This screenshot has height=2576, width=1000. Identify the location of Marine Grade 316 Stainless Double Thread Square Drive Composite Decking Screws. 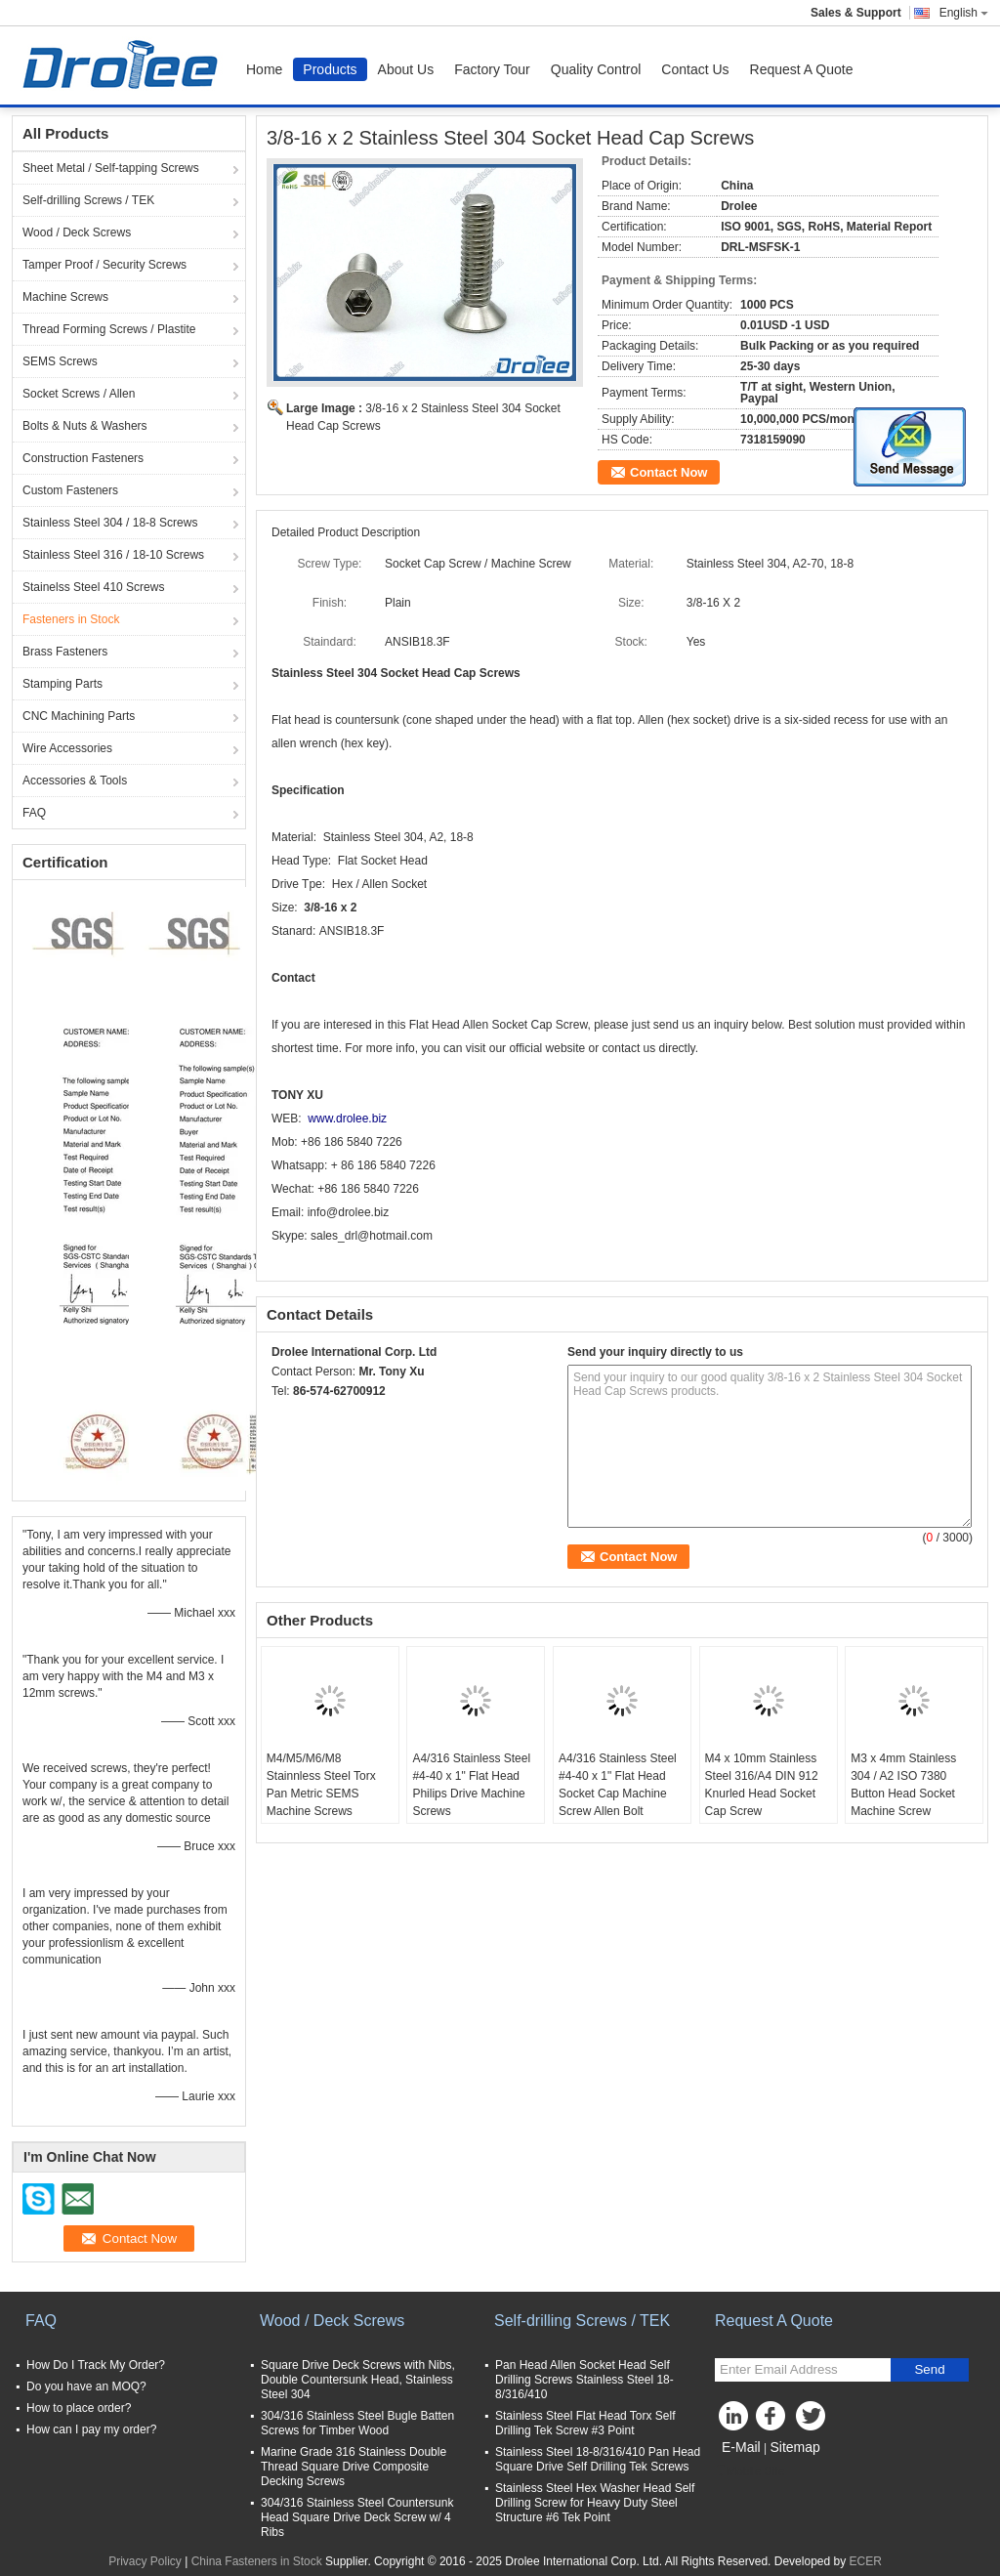
(353, 2466).